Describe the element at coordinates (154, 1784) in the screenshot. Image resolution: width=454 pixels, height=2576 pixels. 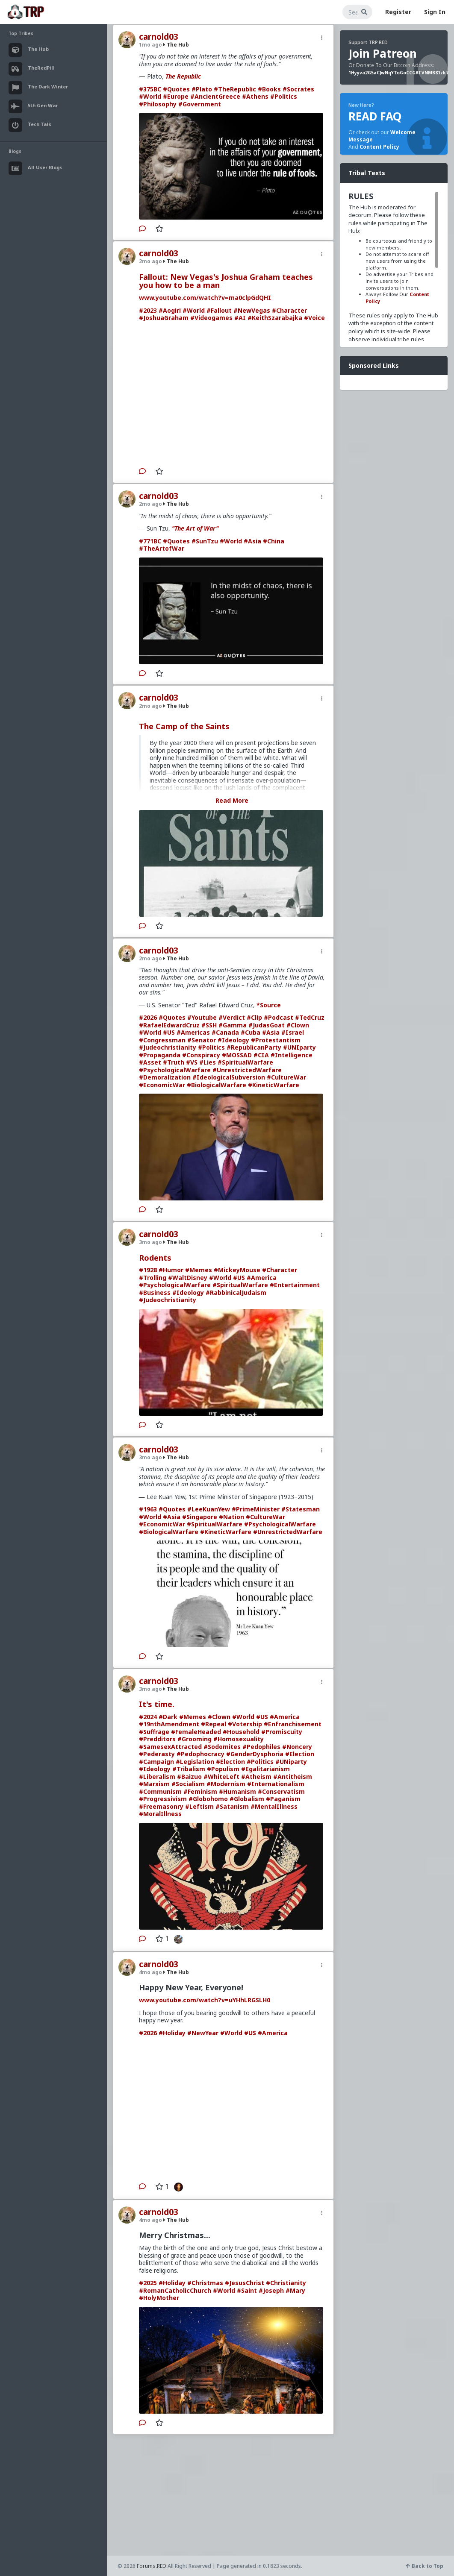
I see `#Marxism` at that location.